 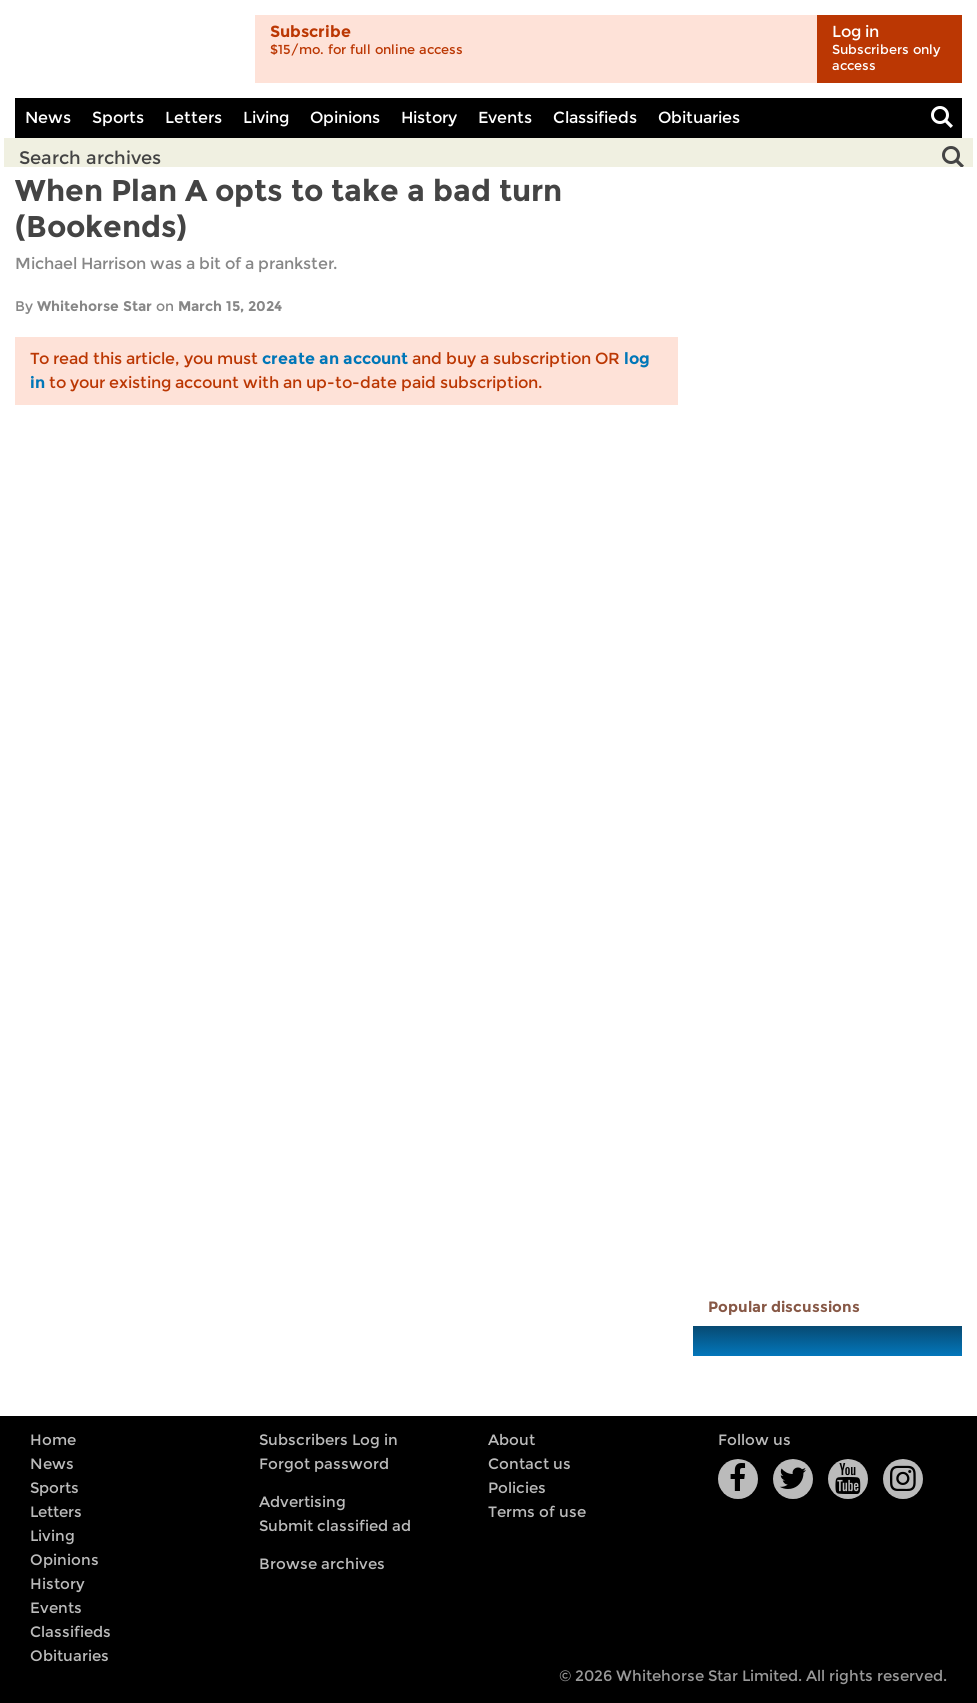 What do you see at coordinates (903, 1479) in the screenshot?
I see `Instagram` at bounding box center [903, 1479].